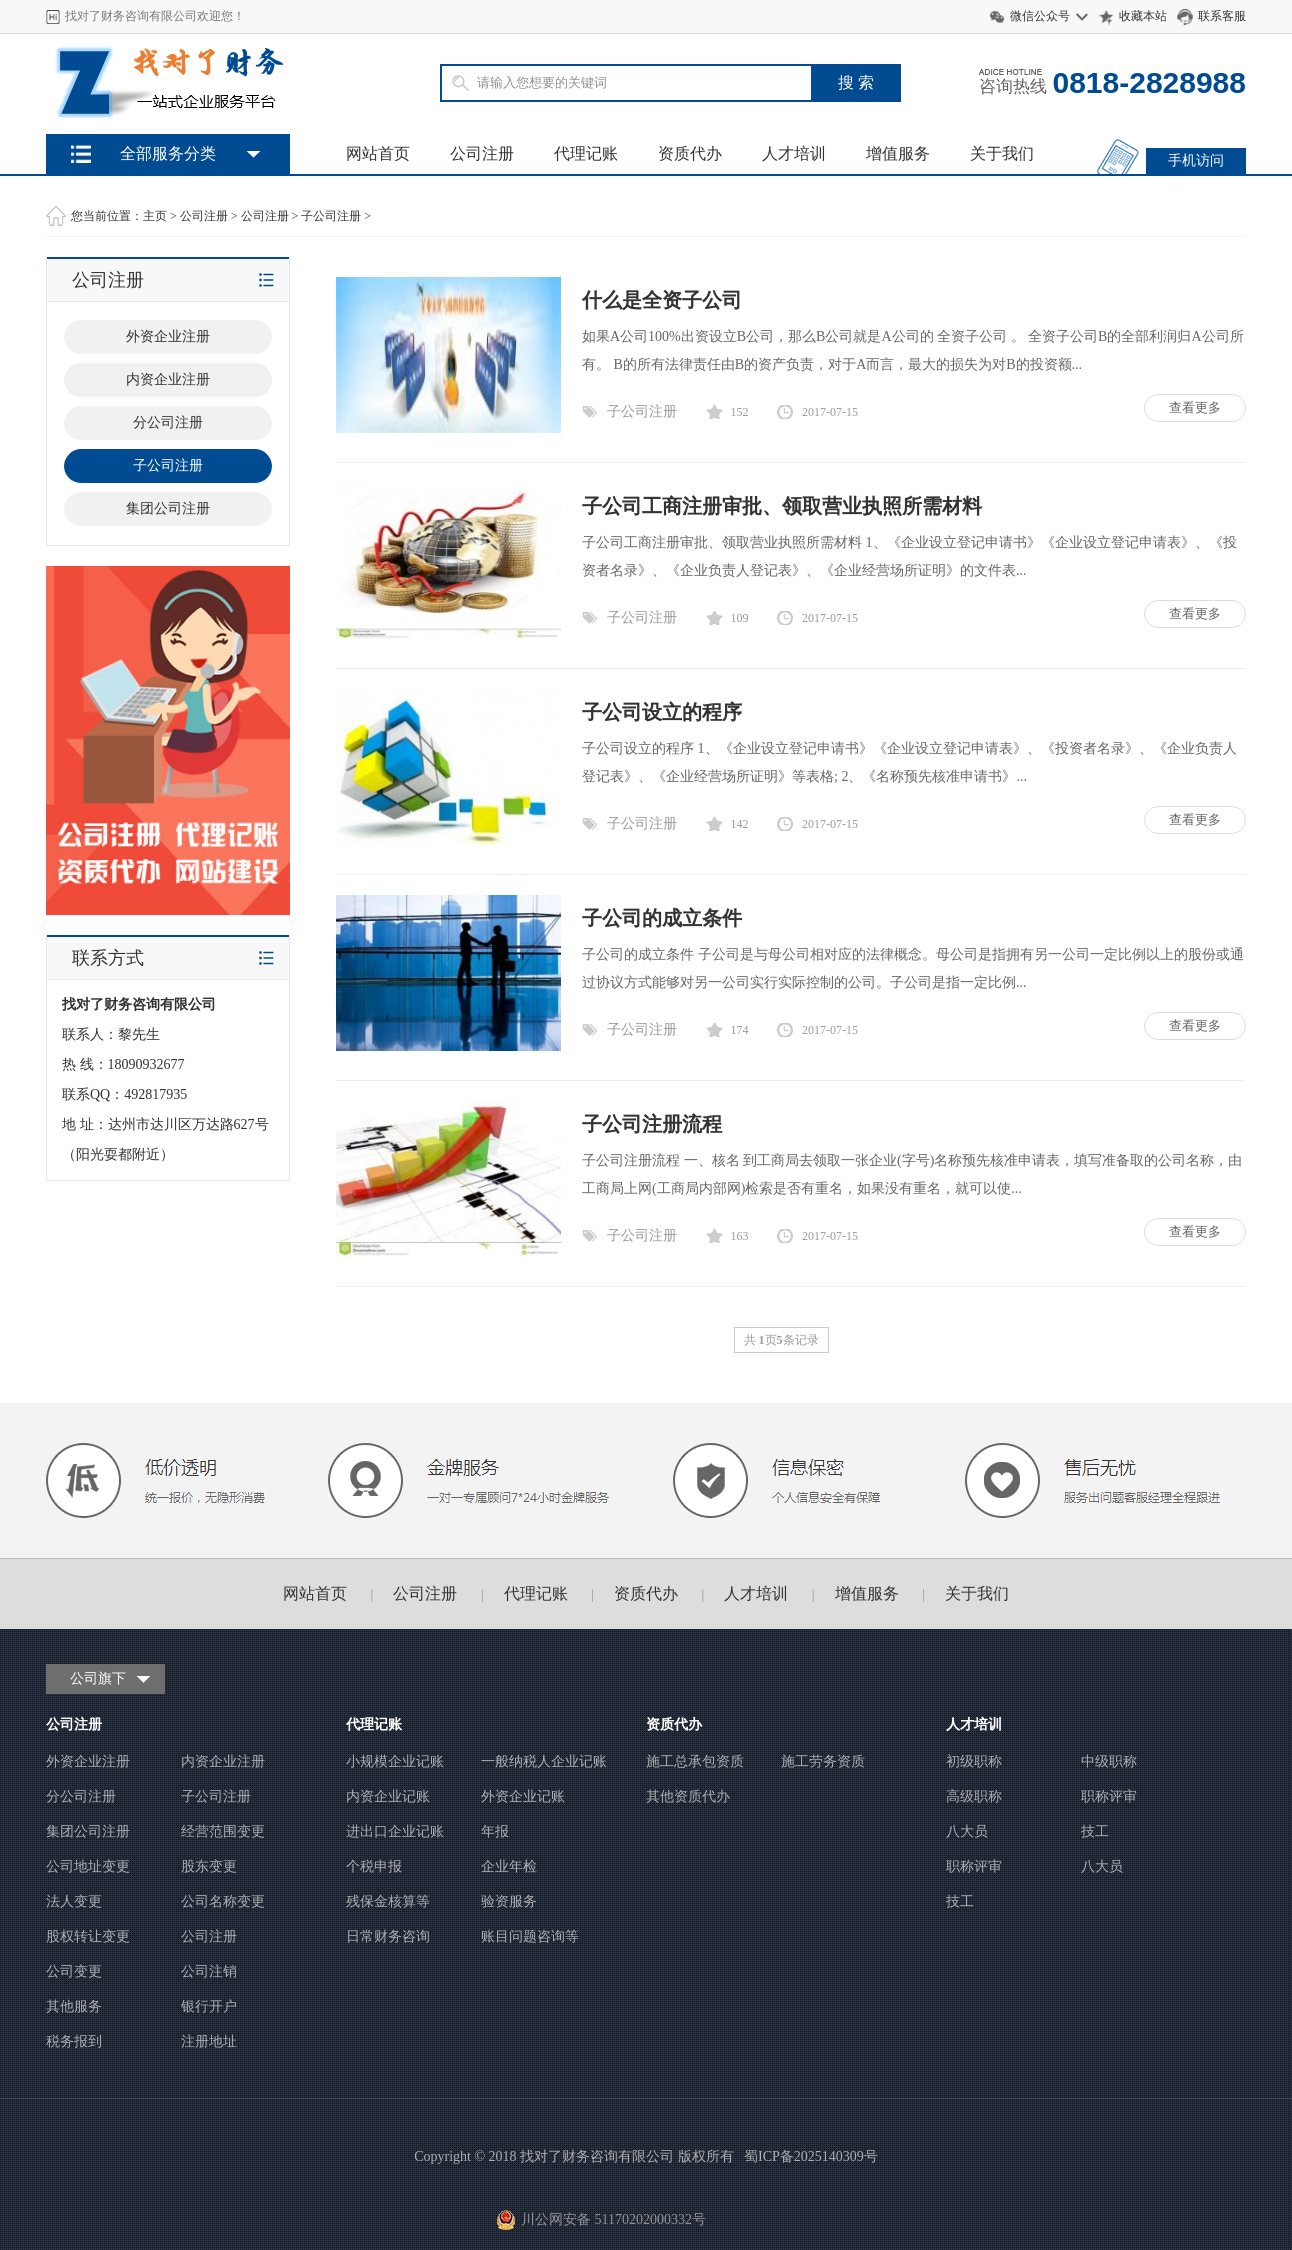 The image size is (1292, 2250). Describe the element at coordinates (223, 1831) in the screenshot. I see `经营范围变更` at that location.